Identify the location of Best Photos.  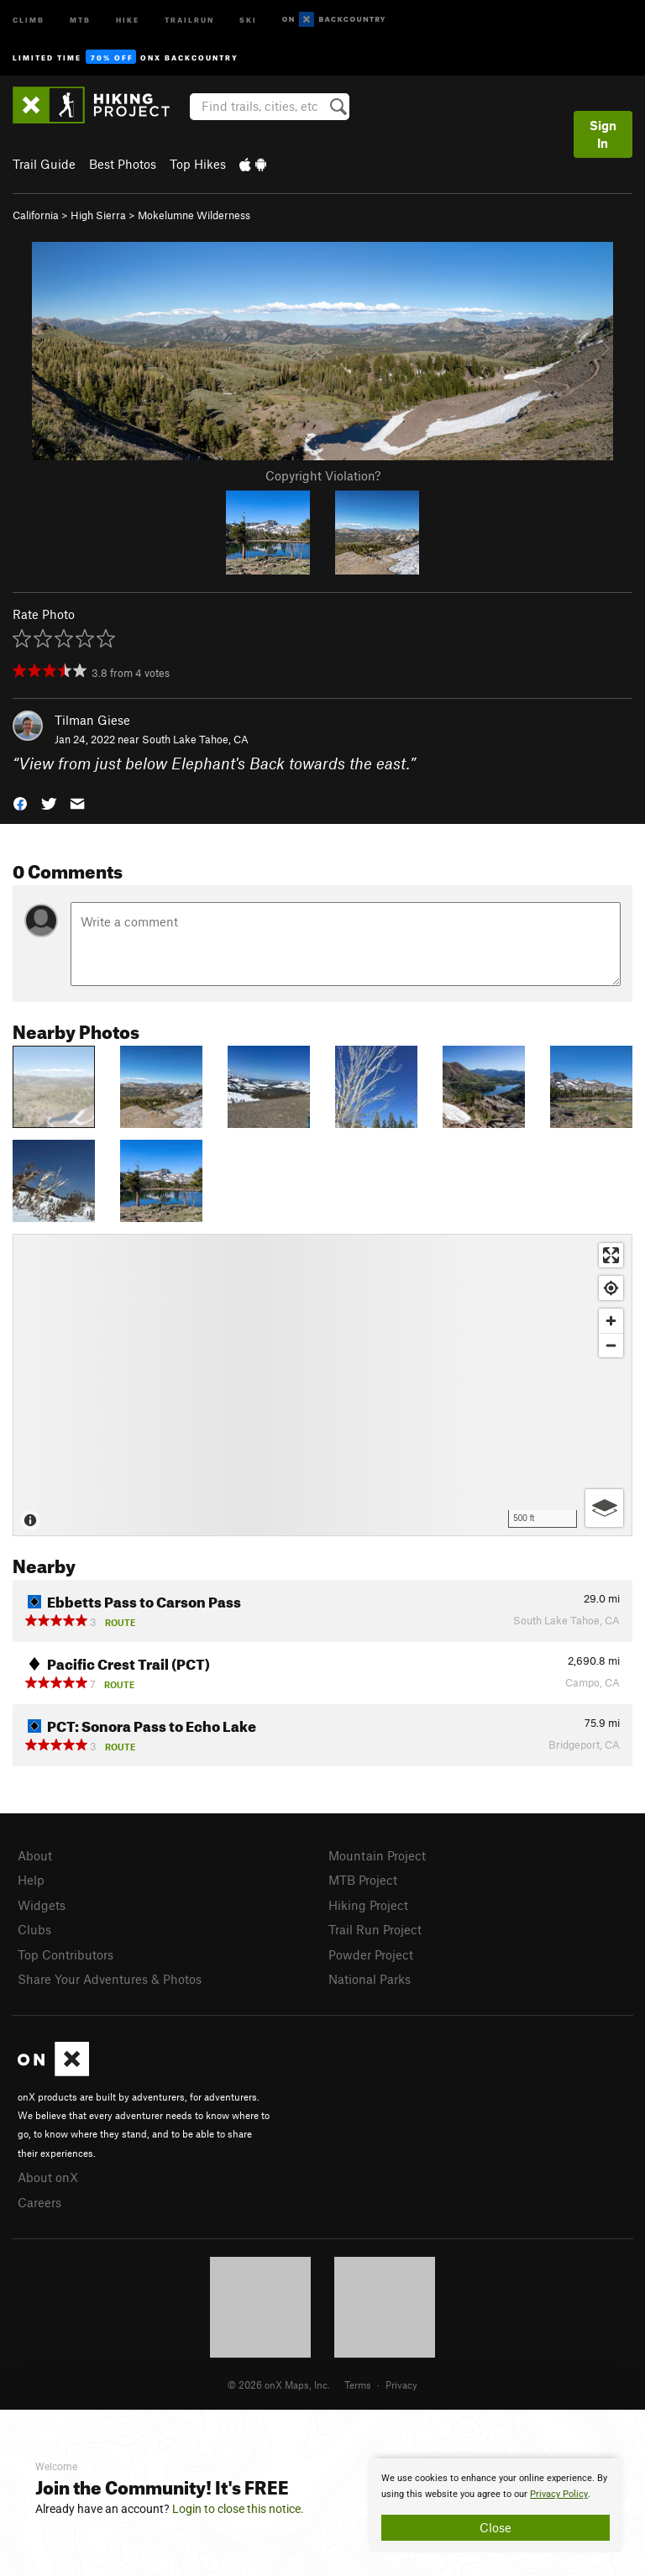
(122, 163).